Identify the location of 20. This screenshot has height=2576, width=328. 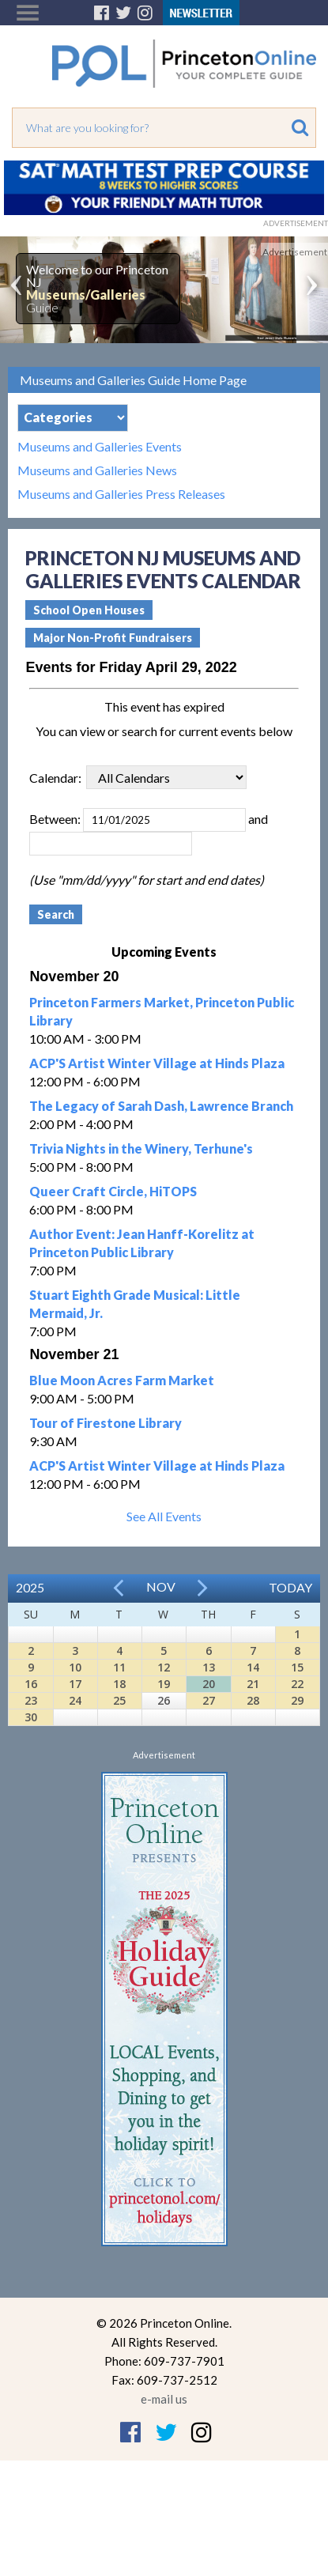
(208, 1683).